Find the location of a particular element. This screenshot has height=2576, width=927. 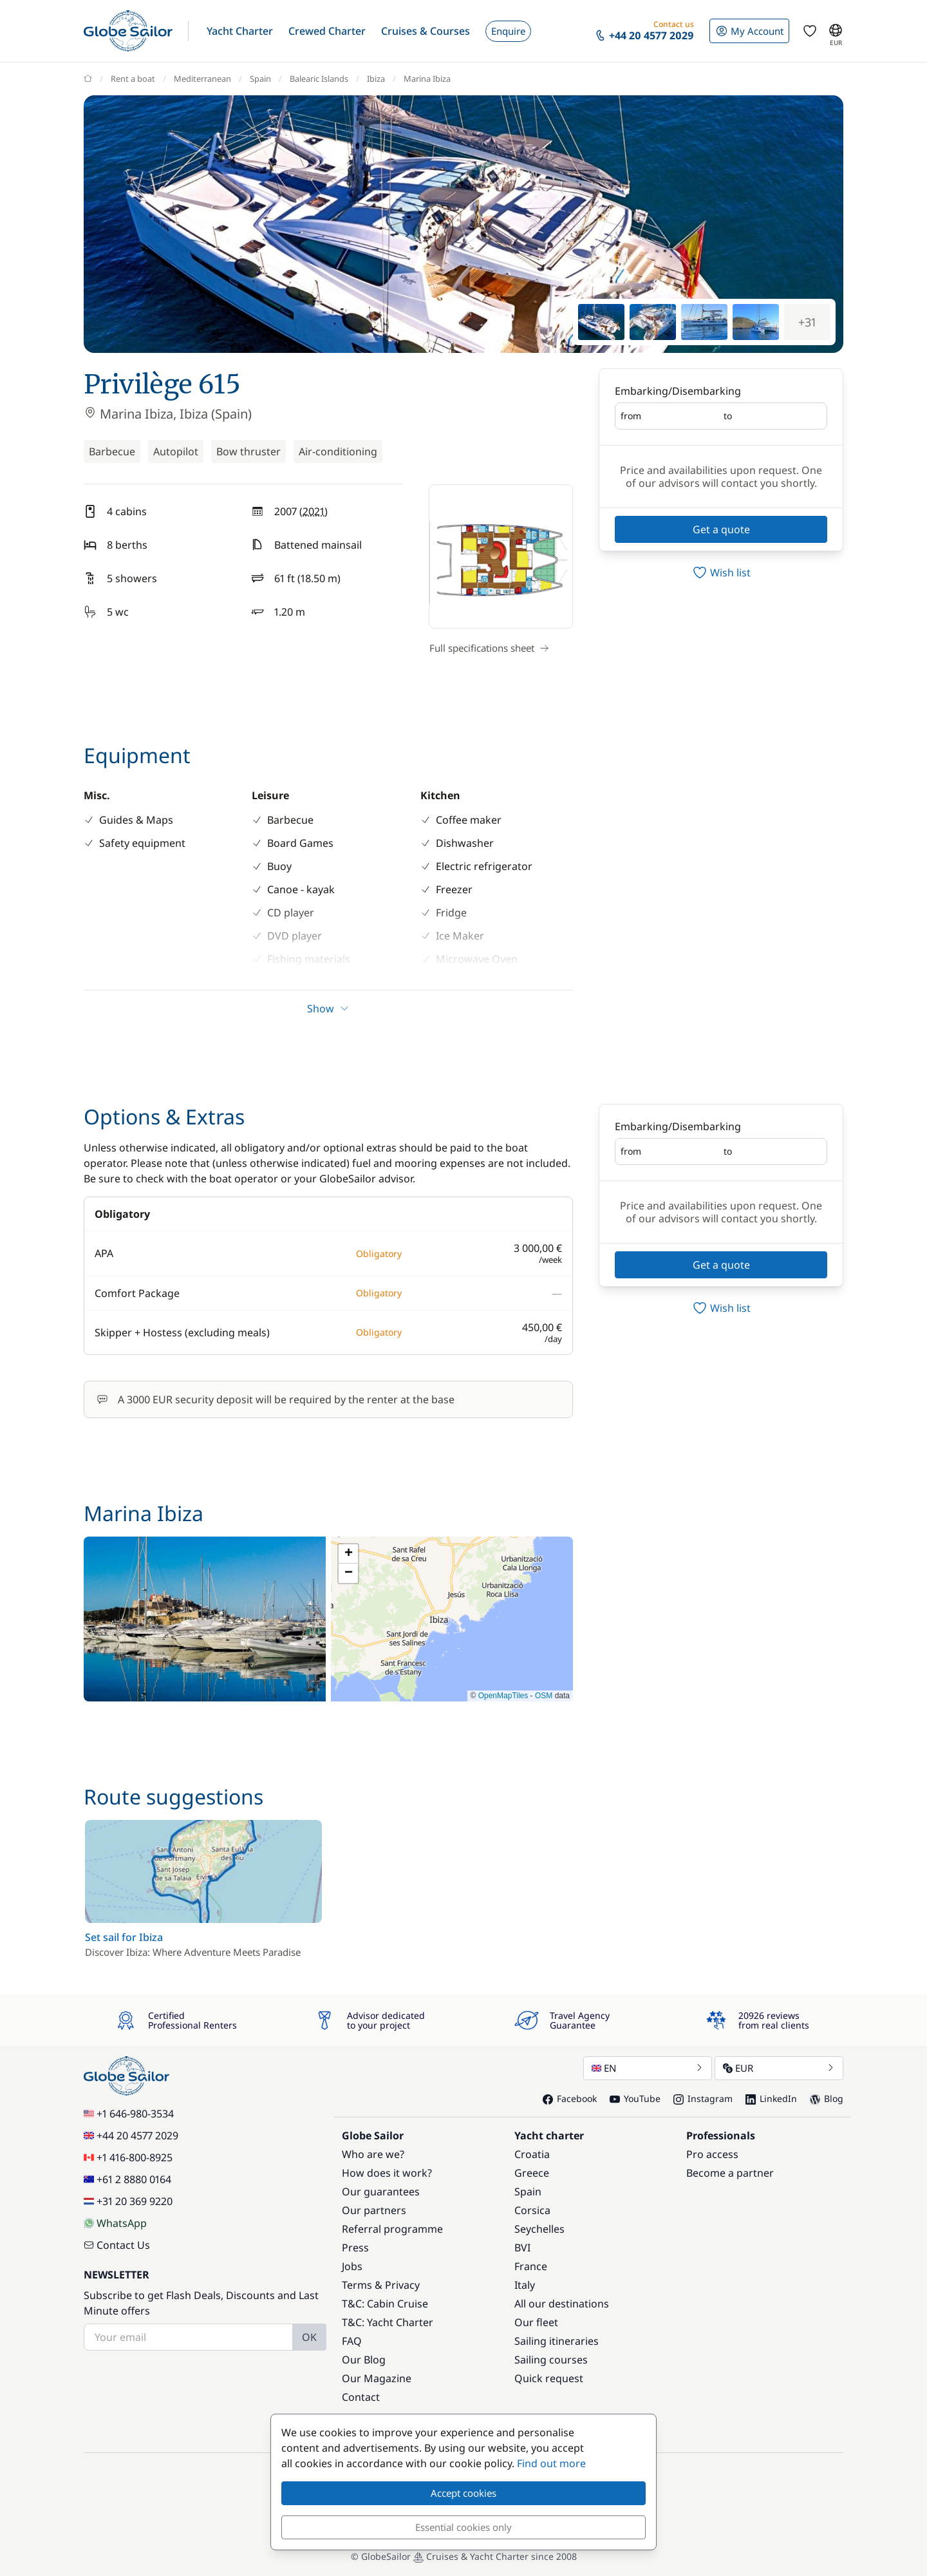

WhatsApp [Chat on WhatsApp] is located at coordinates (115, 2223).